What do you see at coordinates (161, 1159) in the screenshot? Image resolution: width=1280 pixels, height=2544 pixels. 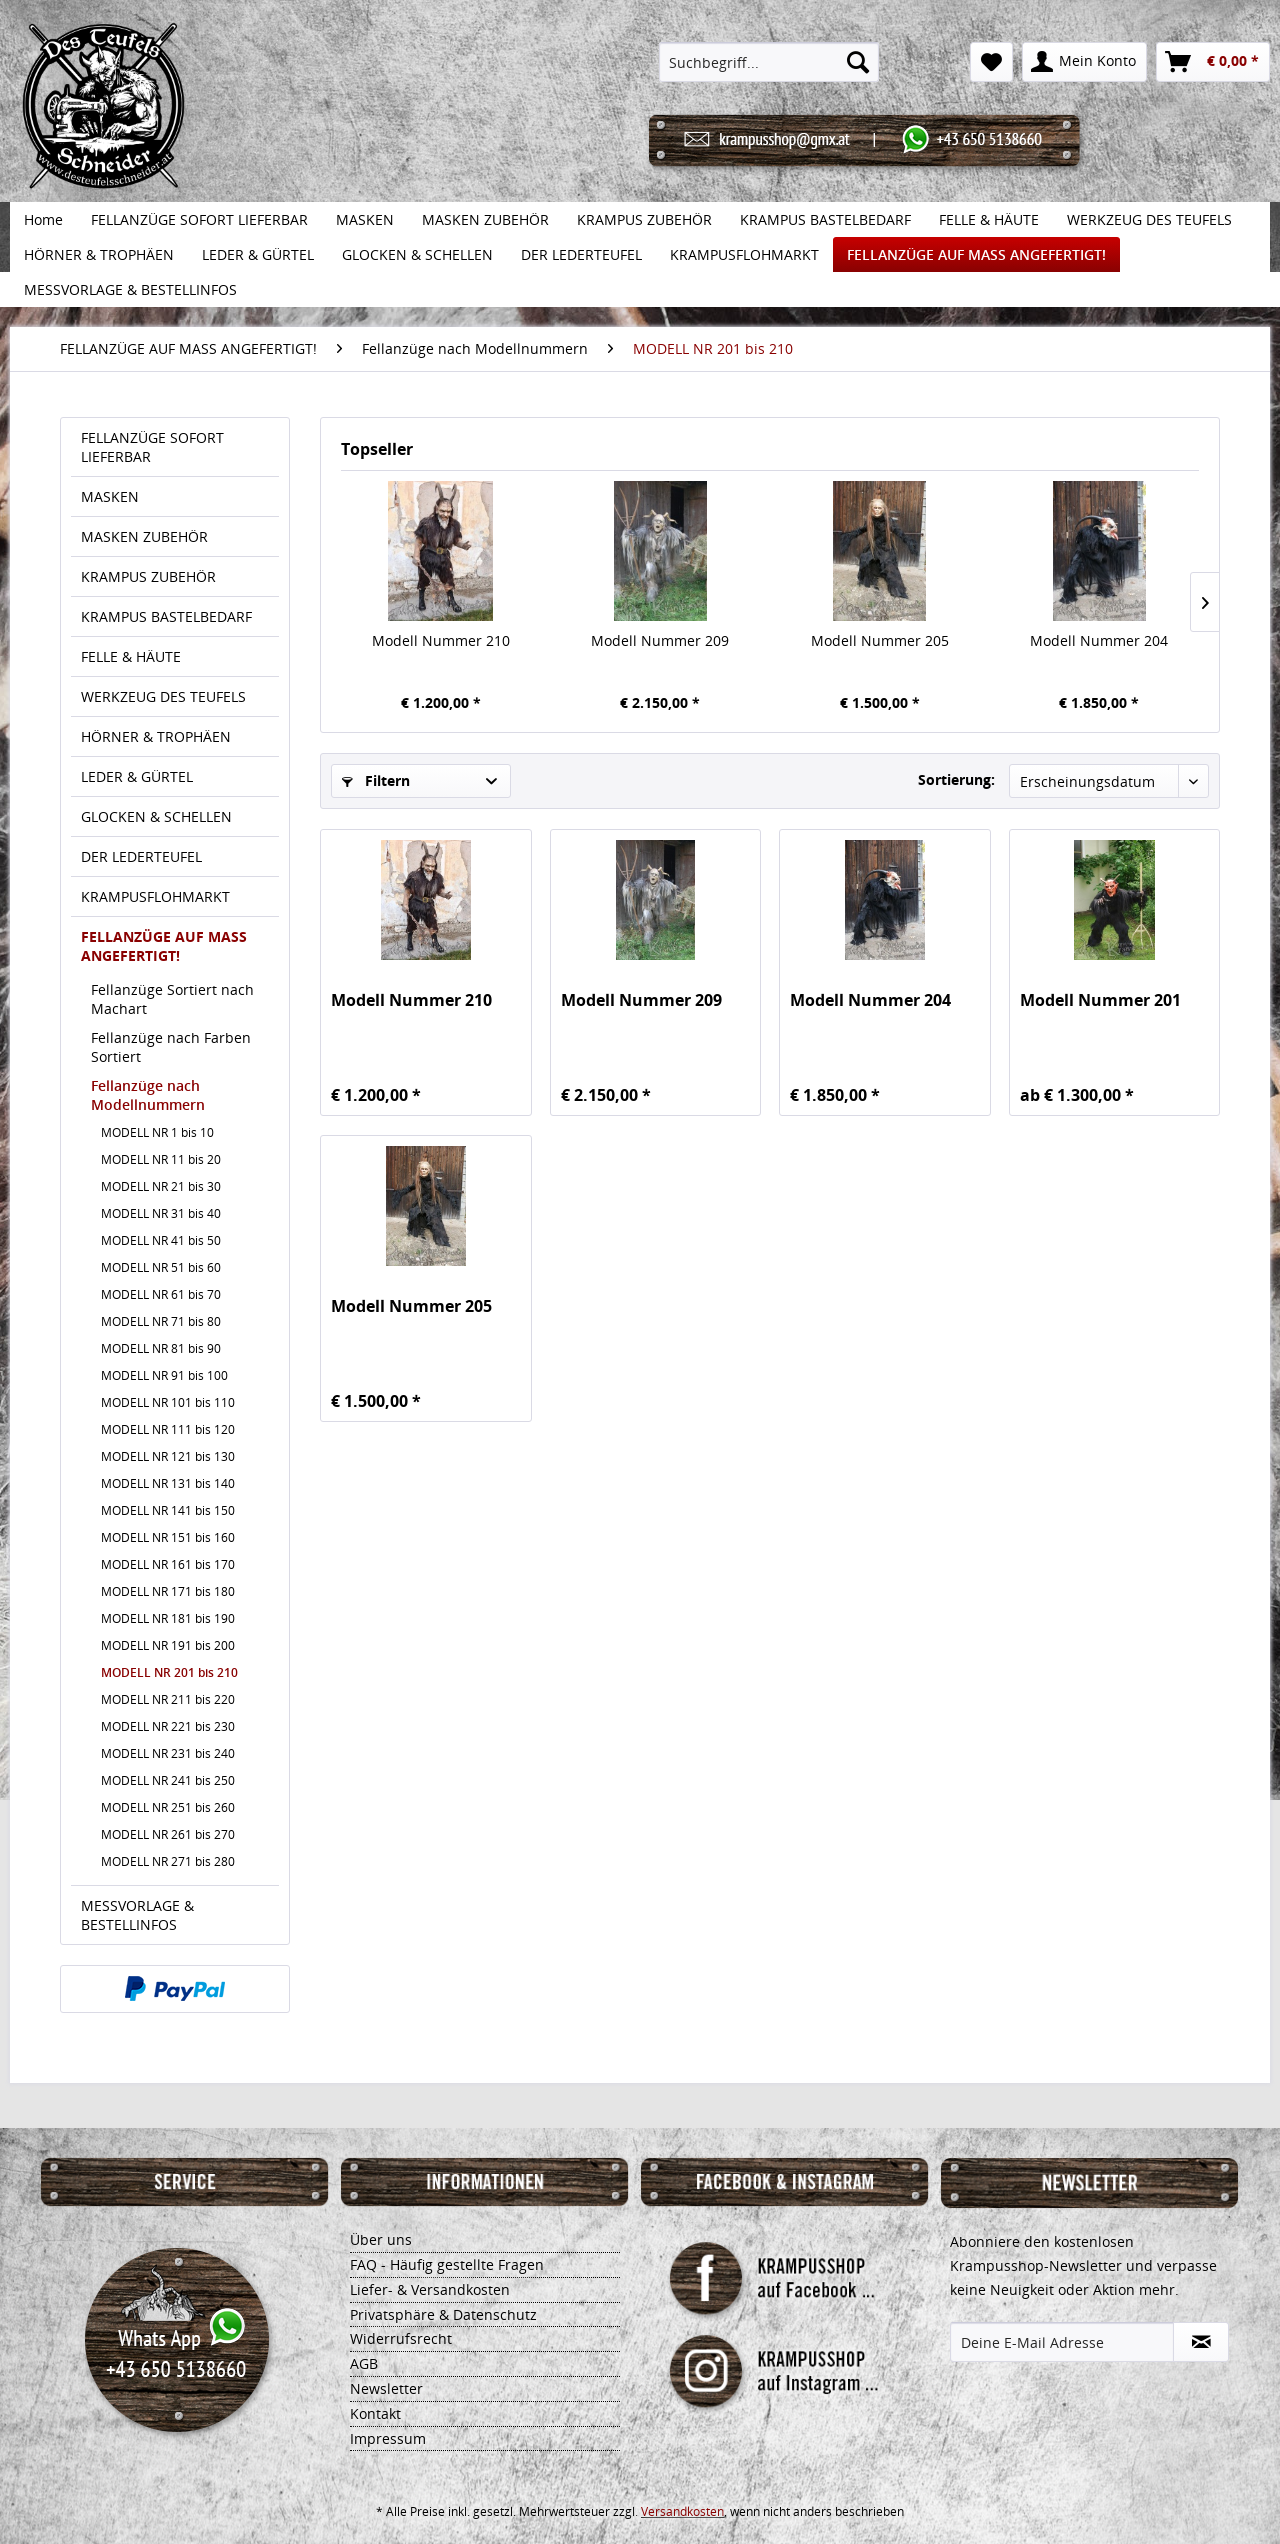 I see `MODELL NR 11 bis 20` at bounding box center [161, 1159].